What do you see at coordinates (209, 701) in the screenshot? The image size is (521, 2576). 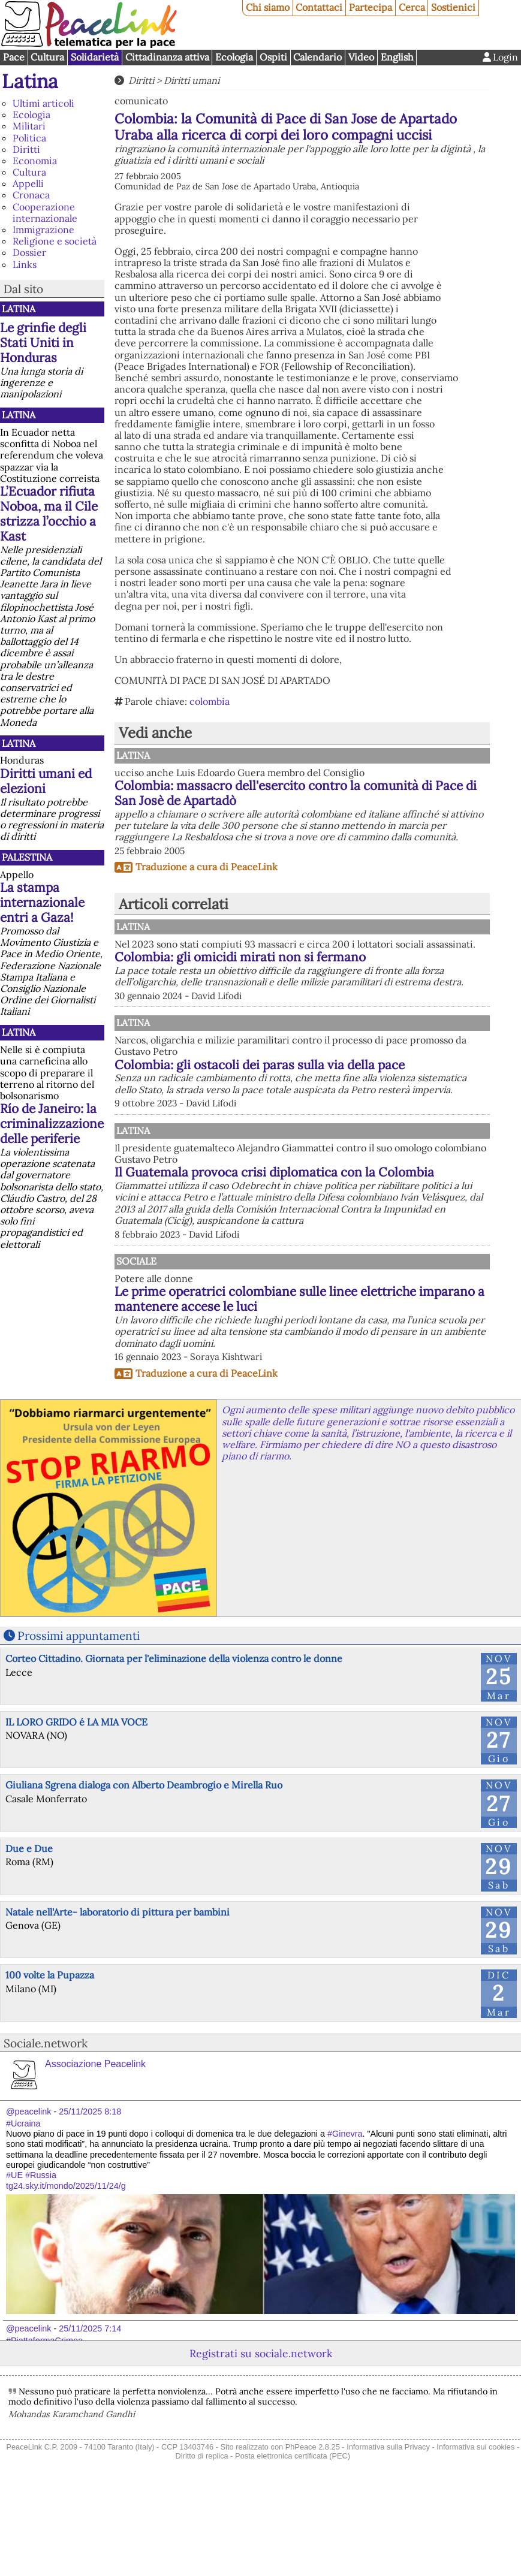 I see `colombia` at bounding box center [209, 701].